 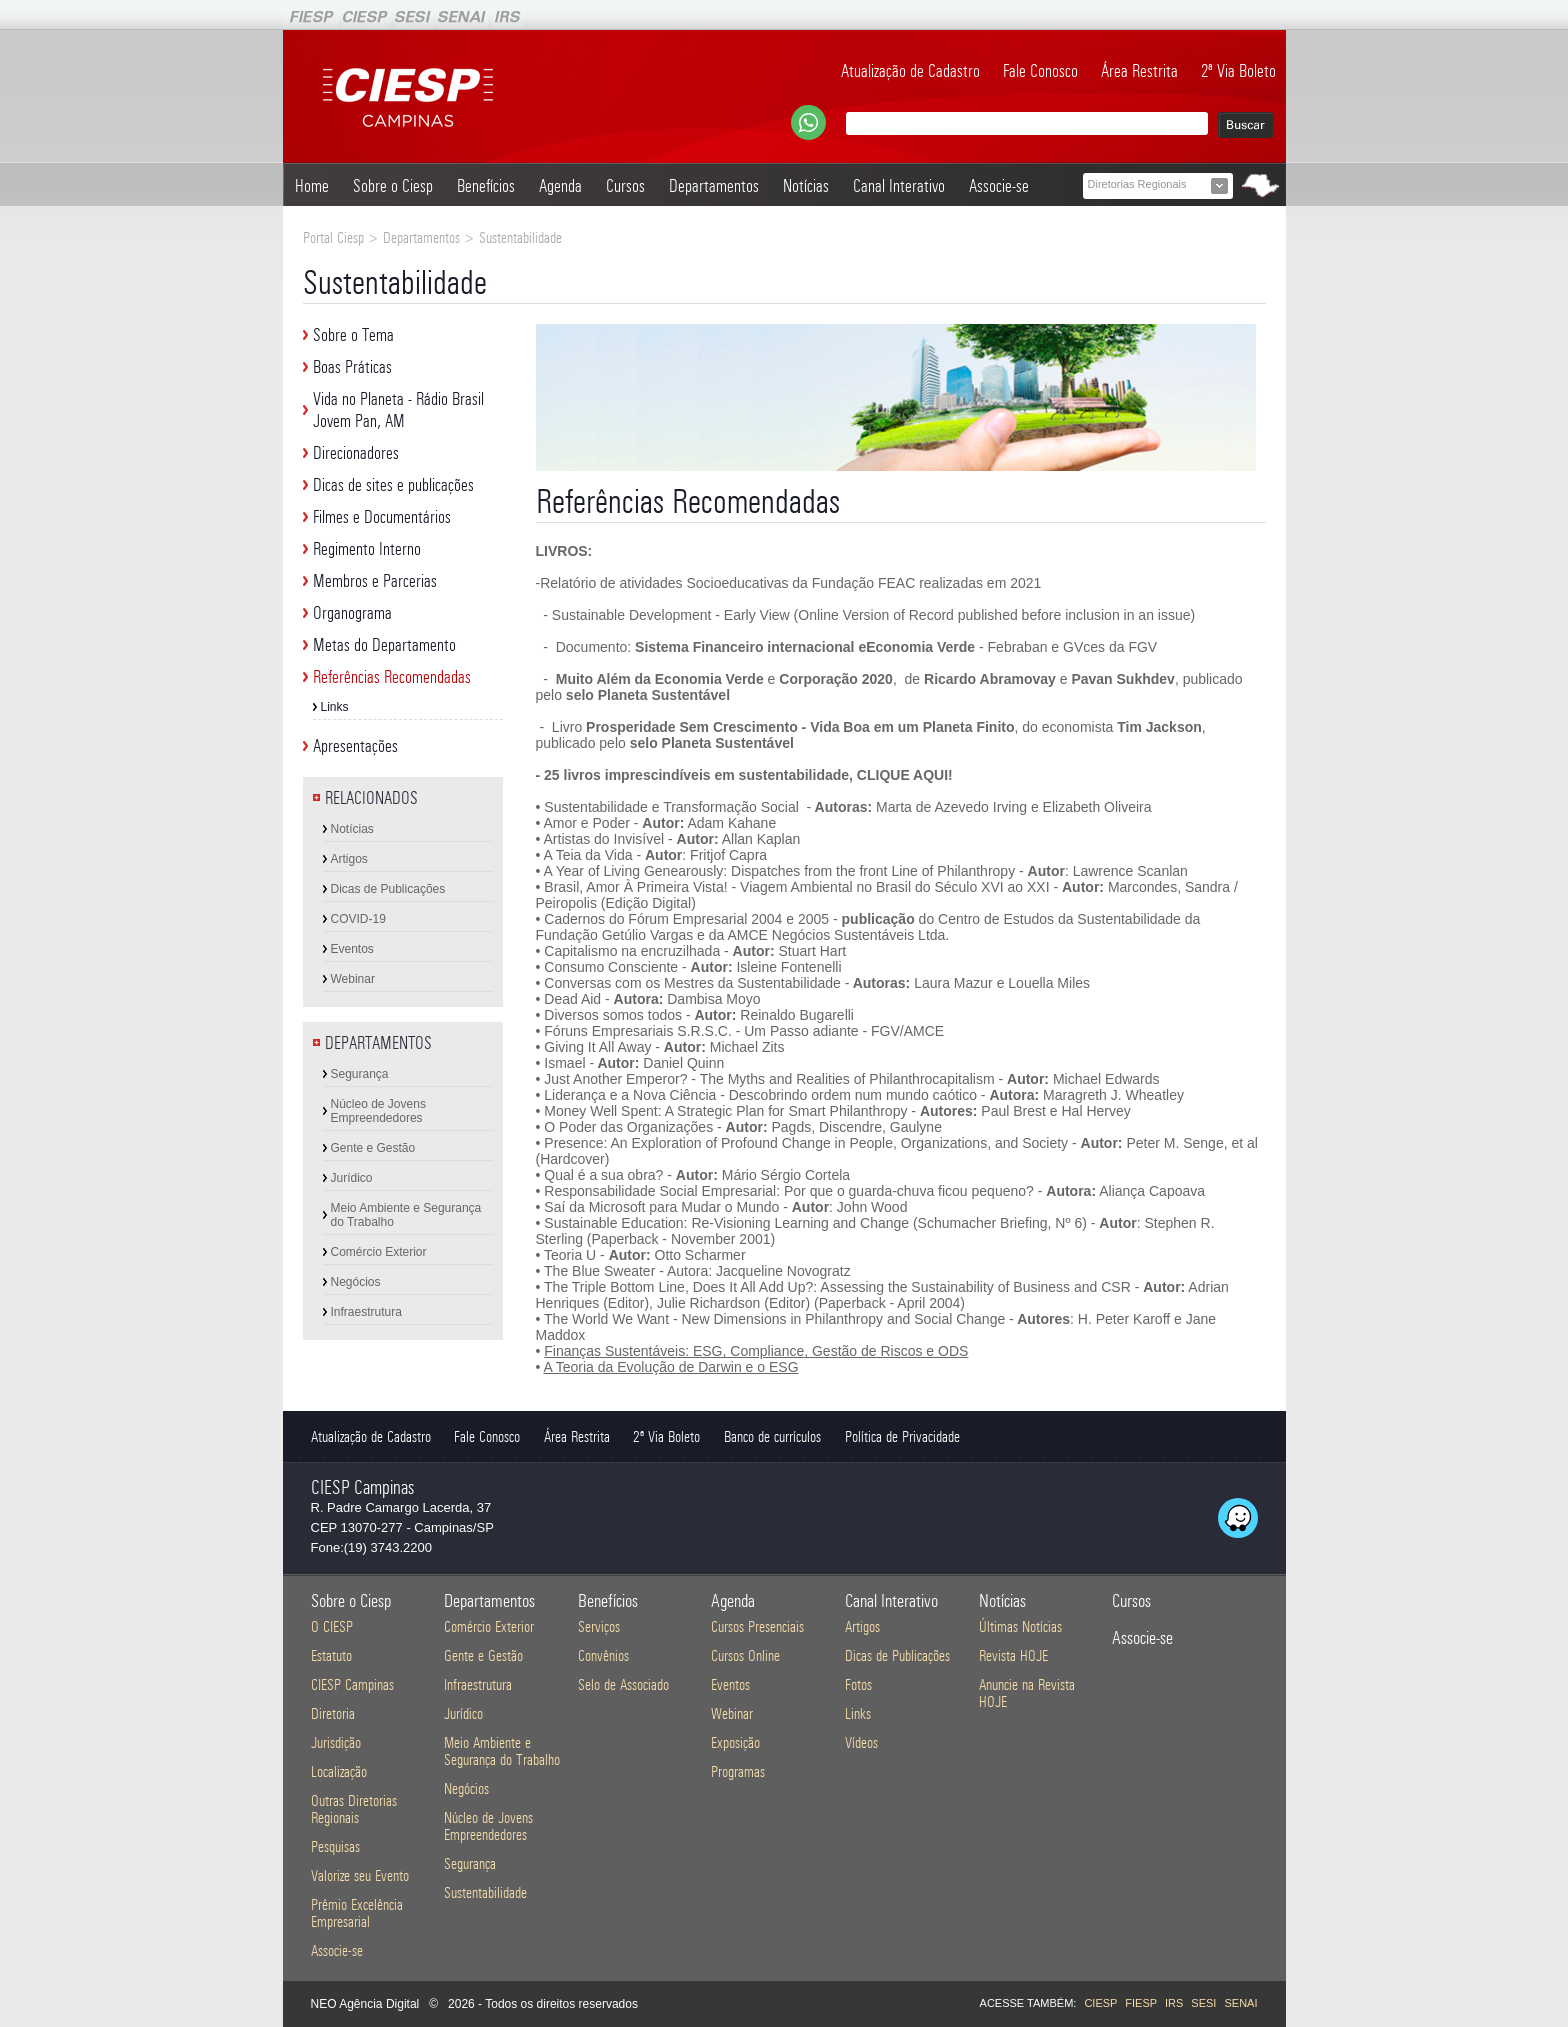 I want to click on Área Restrita, so click(x=1139, y=71).